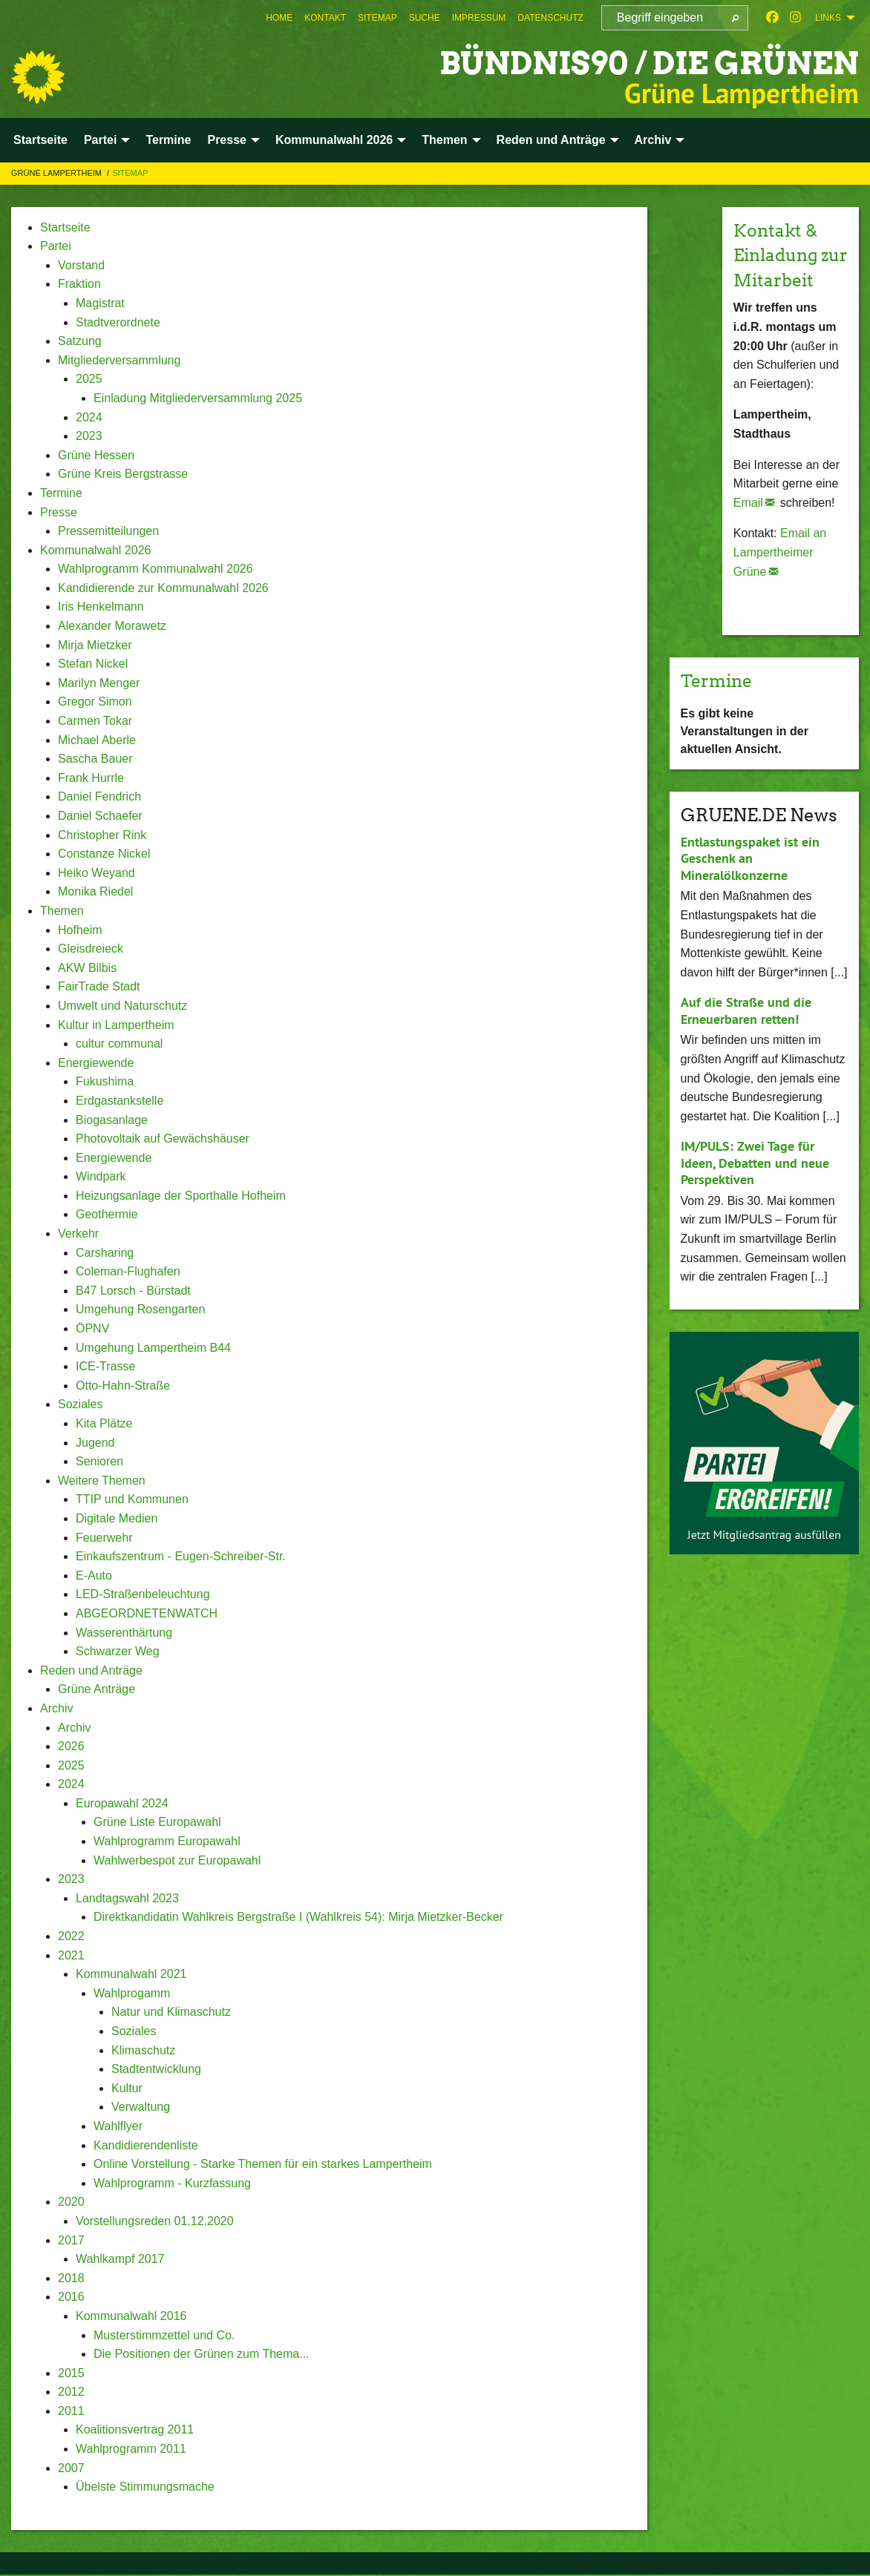 This screenshot has height=2576, width=870. I want to click on Themen [menuitem], so click(444, 140).